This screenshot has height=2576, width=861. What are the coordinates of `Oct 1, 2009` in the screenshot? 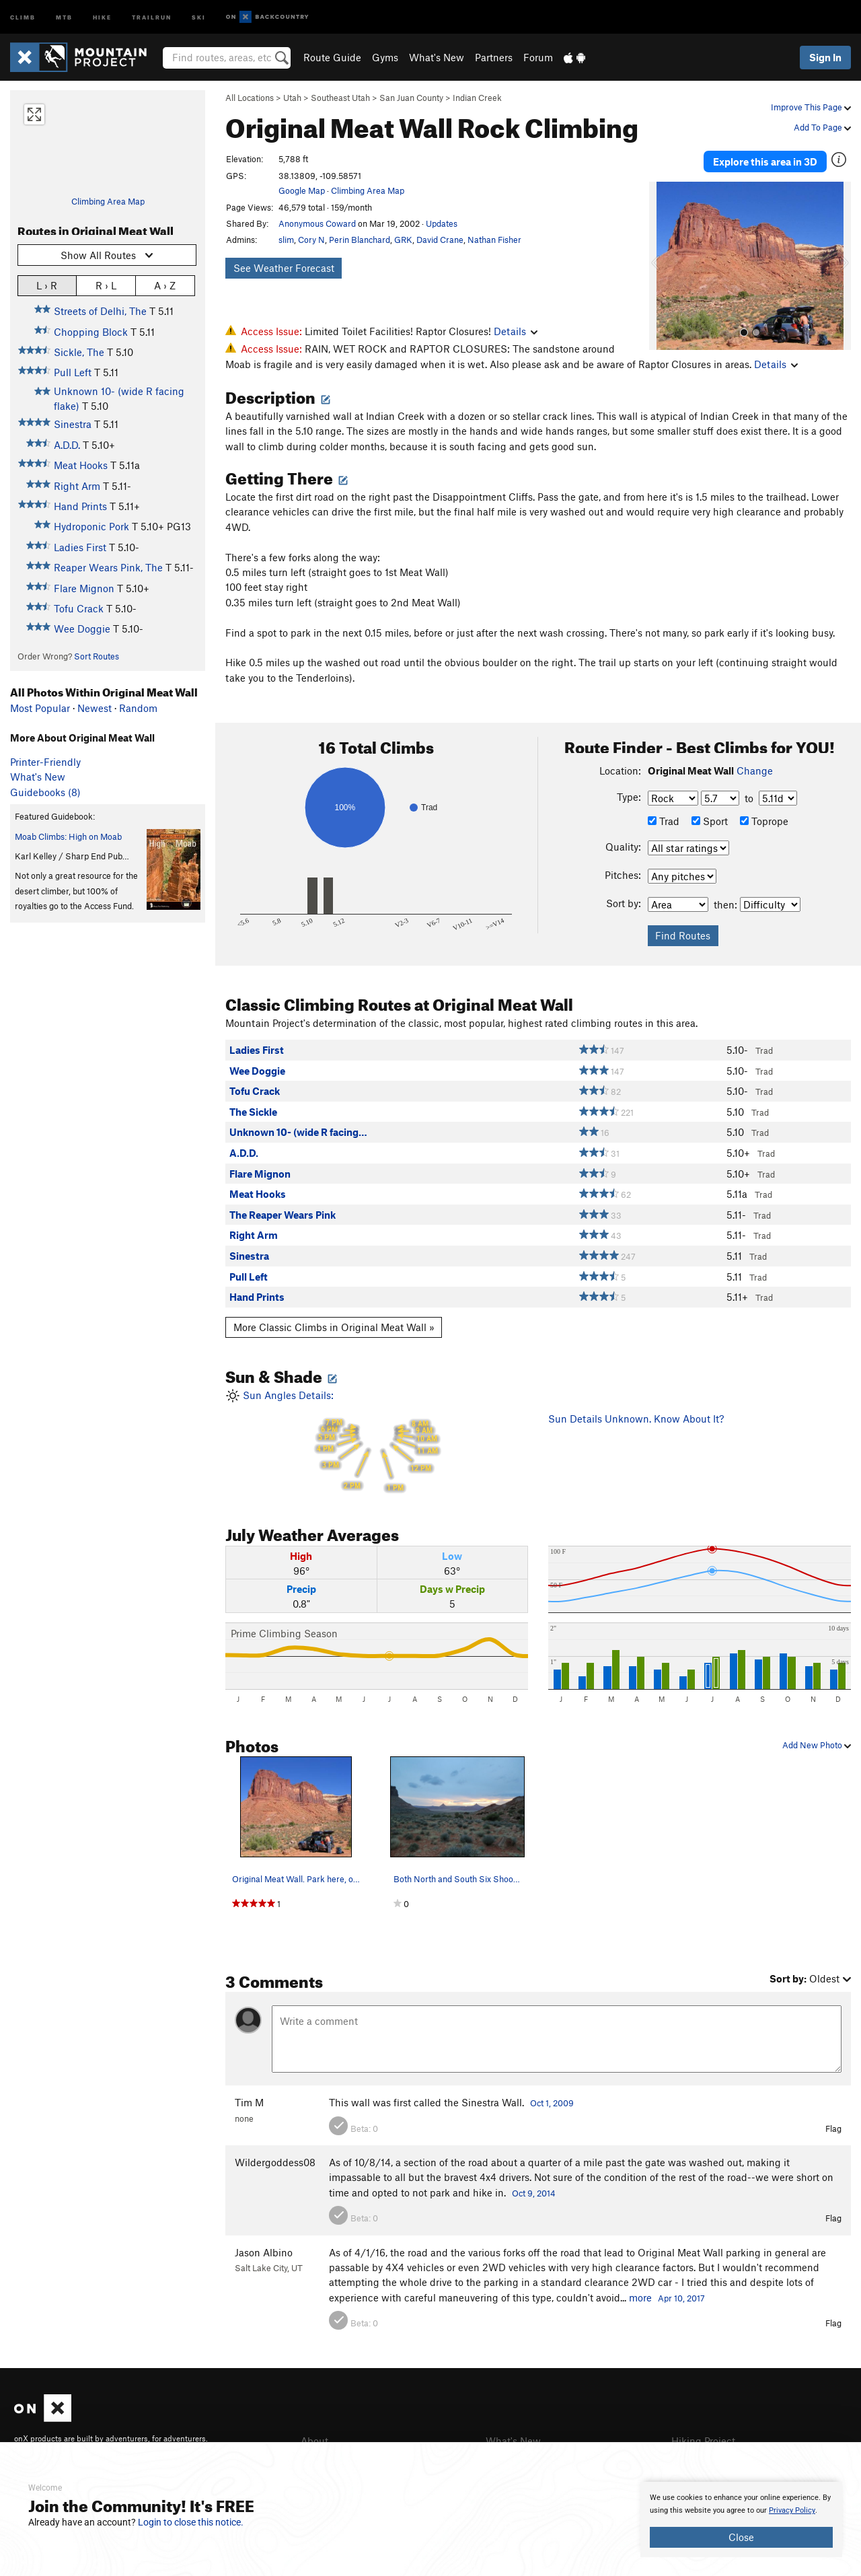 It's located at (552, 2103).